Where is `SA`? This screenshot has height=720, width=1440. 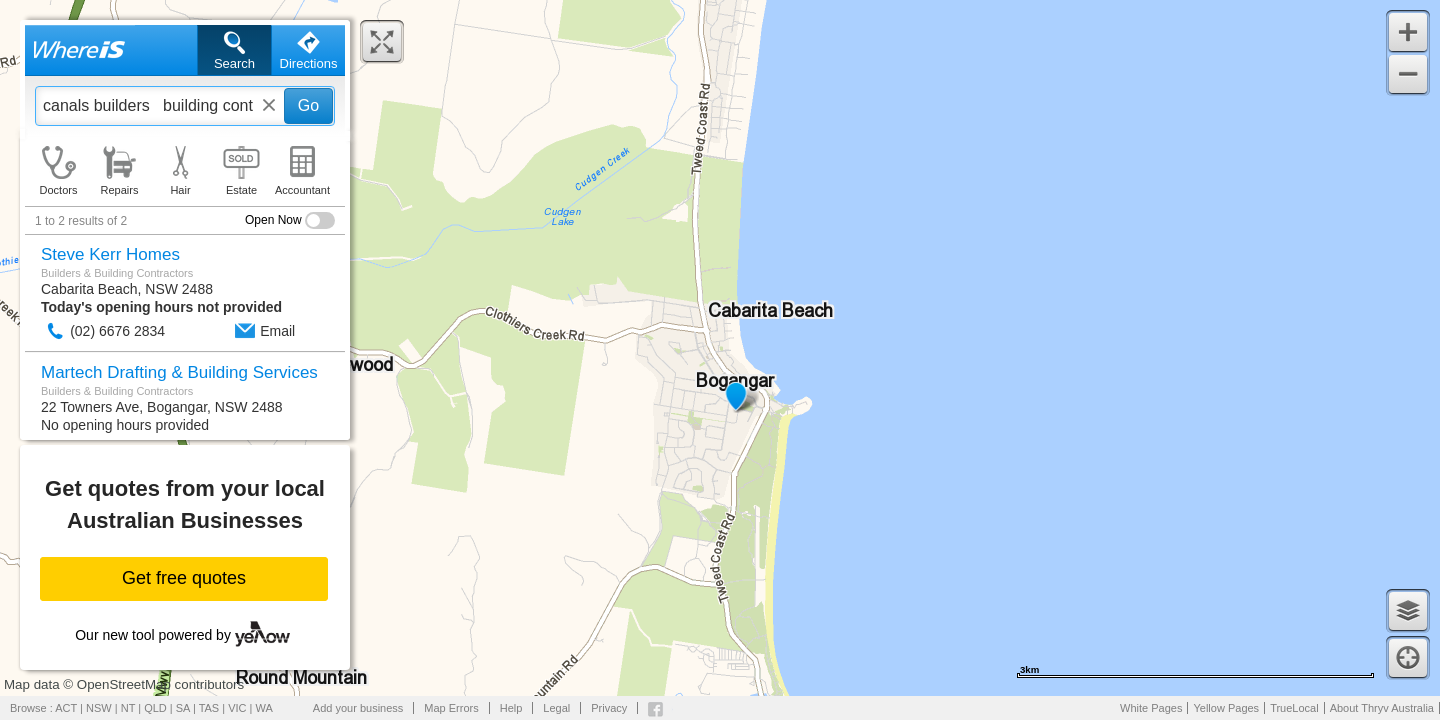 SA is located at coordinates (183, 708).